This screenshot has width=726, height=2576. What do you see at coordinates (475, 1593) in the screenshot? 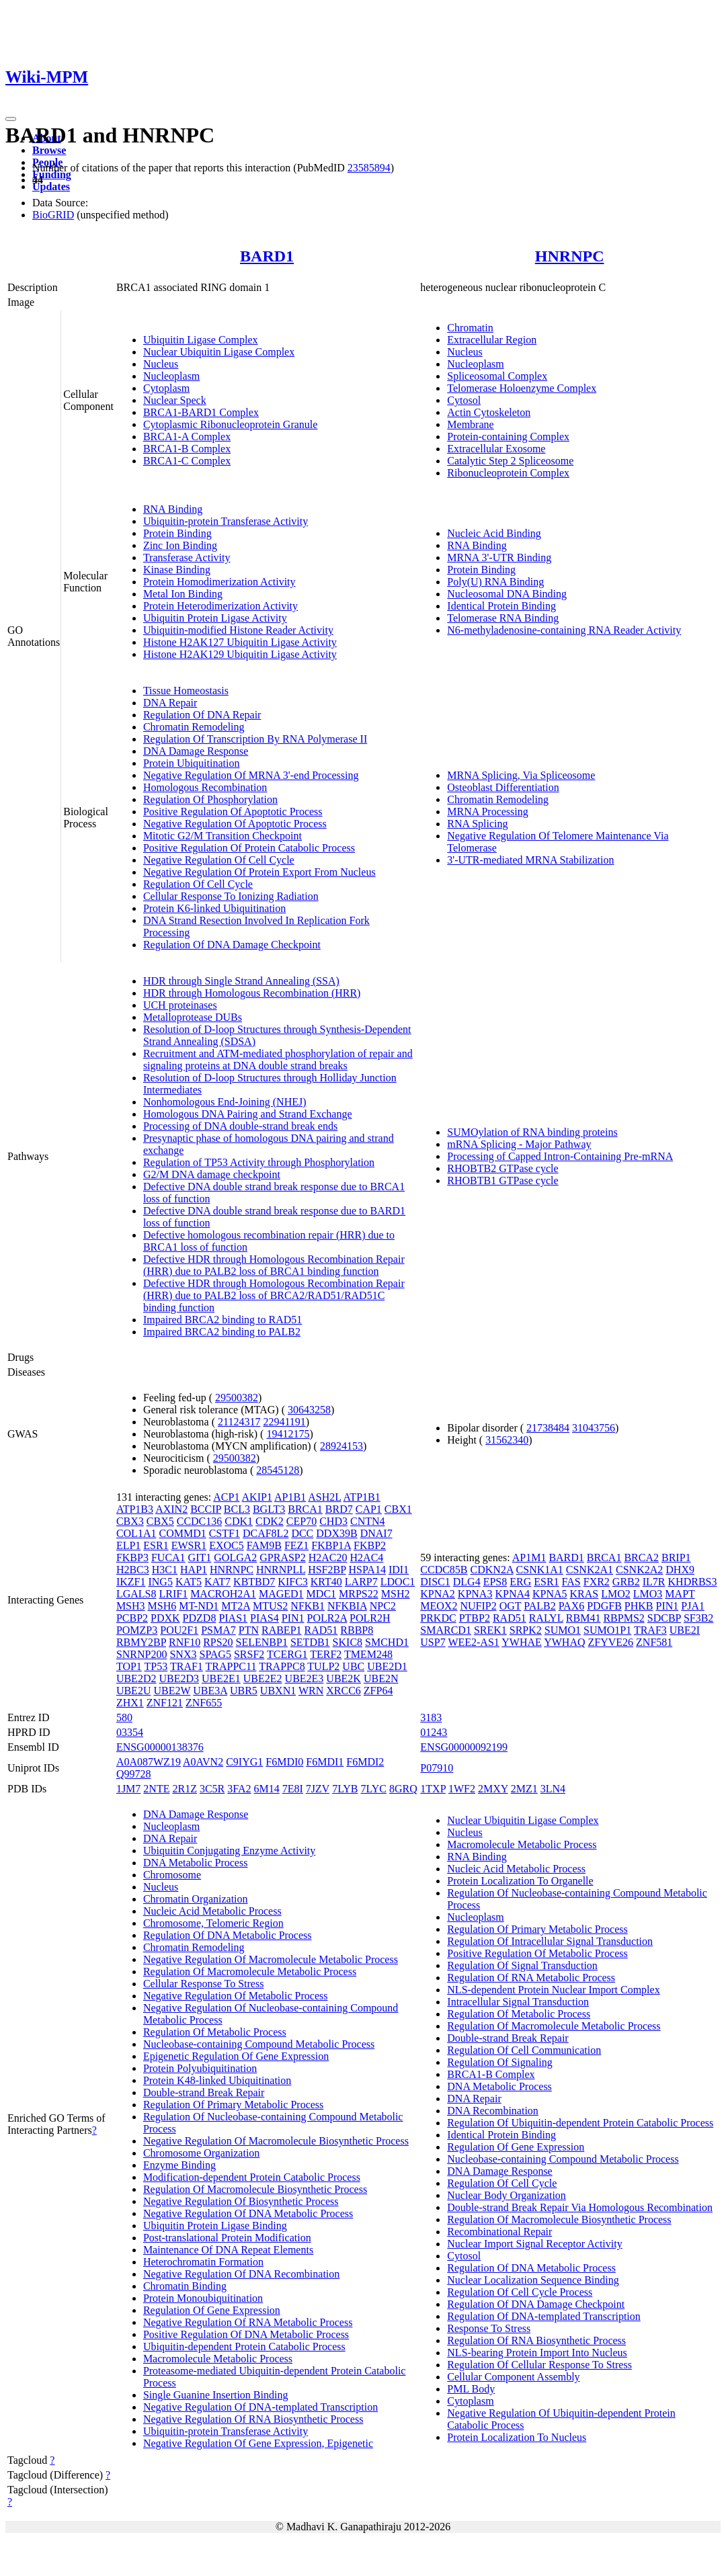
I see `KPNA3` at bounding box center [475, 1593].